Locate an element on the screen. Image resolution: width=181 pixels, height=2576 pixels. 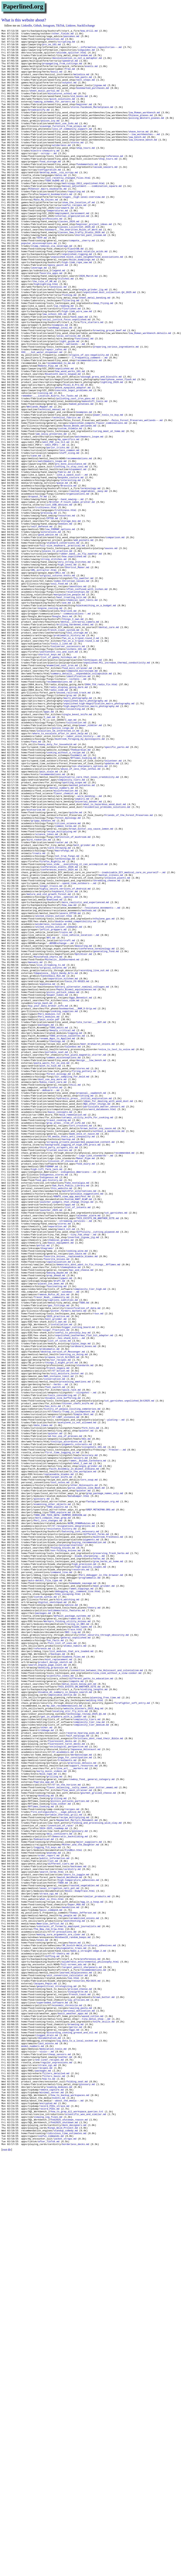
nasal_irrigation_neti_pot.md is located at coordinates (59, 2260).